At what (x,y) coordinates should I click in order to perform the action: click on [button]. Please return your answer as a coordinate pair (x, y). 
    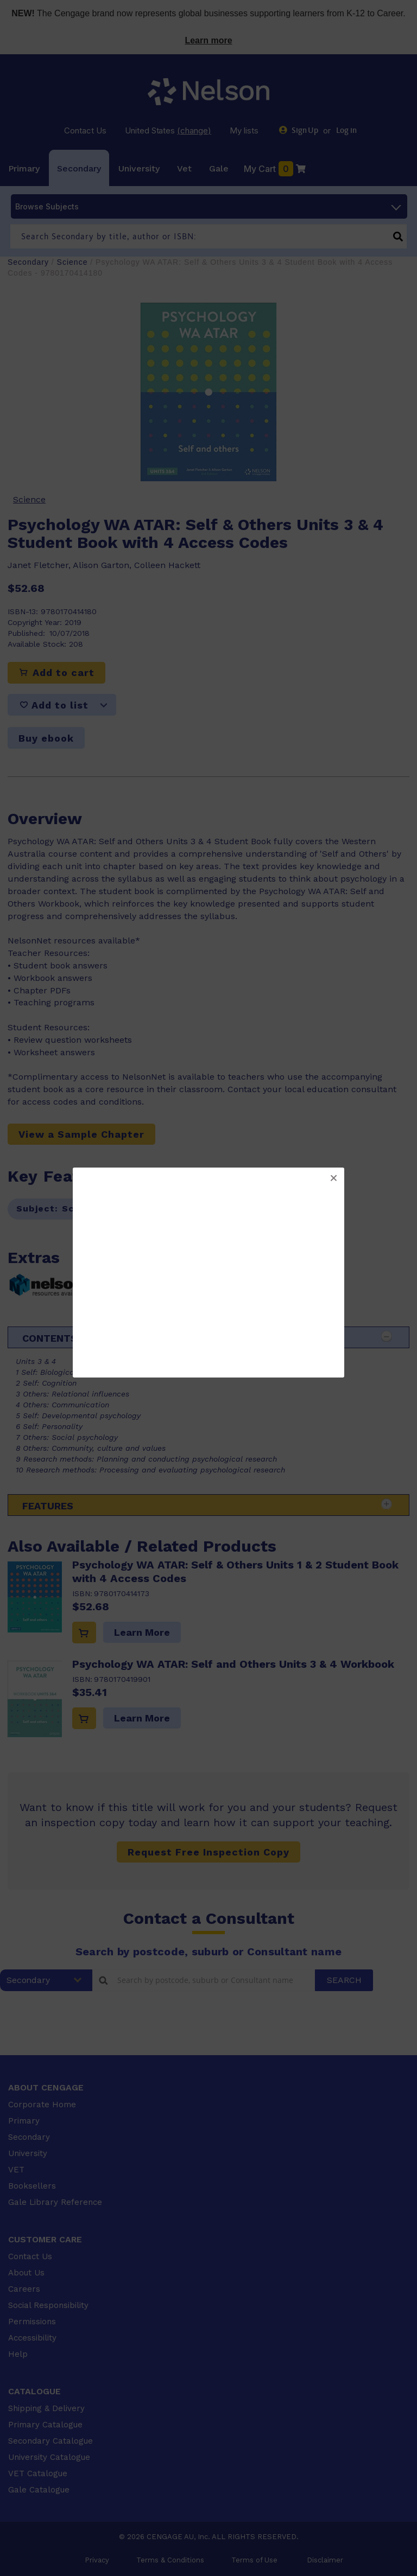
    Looking at the image, I should click on (333, 1178).